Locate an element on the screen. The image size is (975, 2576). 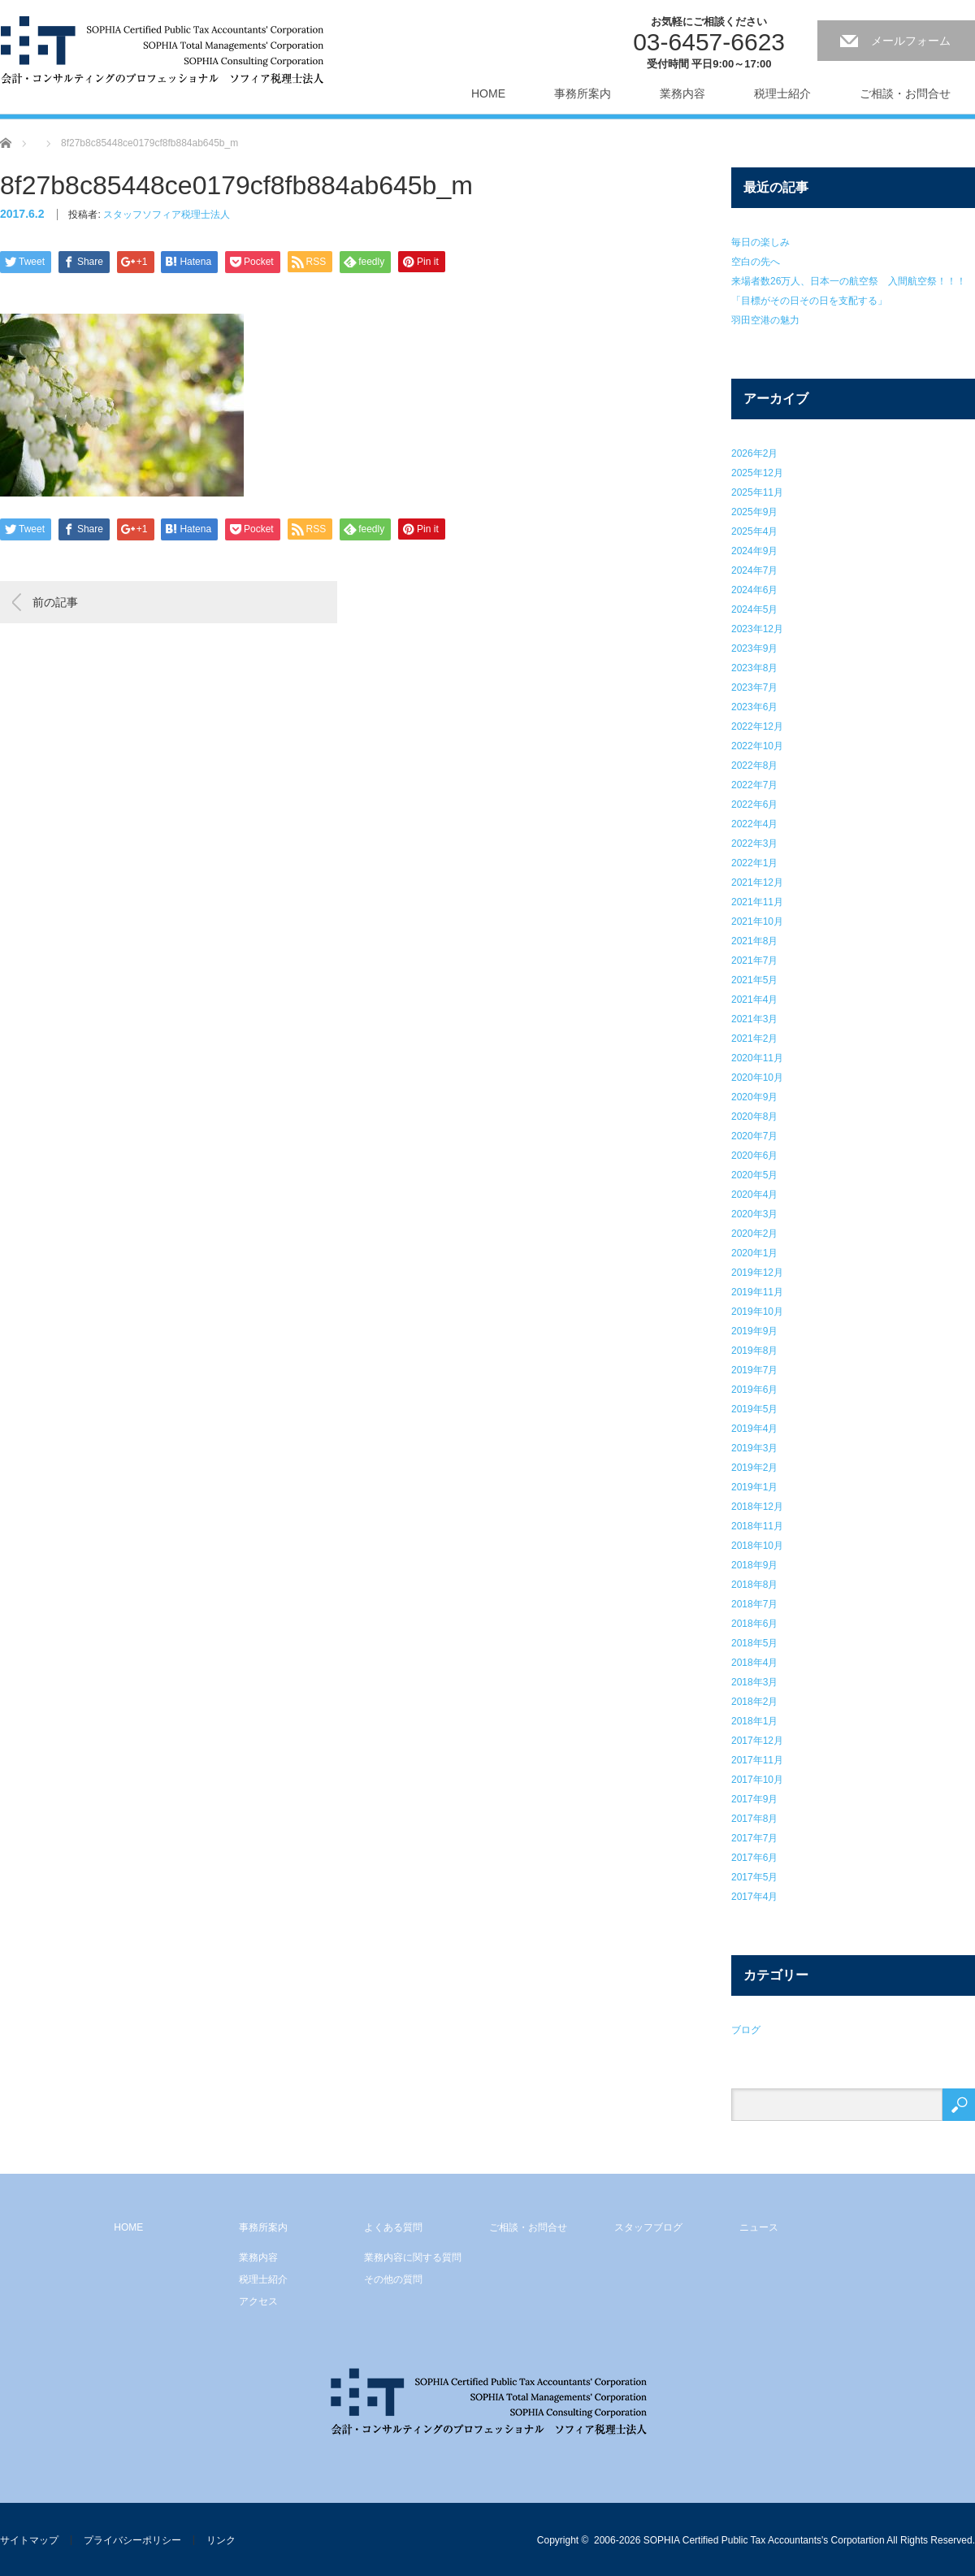
2020年8月 is located at coordinates (754, 1116).